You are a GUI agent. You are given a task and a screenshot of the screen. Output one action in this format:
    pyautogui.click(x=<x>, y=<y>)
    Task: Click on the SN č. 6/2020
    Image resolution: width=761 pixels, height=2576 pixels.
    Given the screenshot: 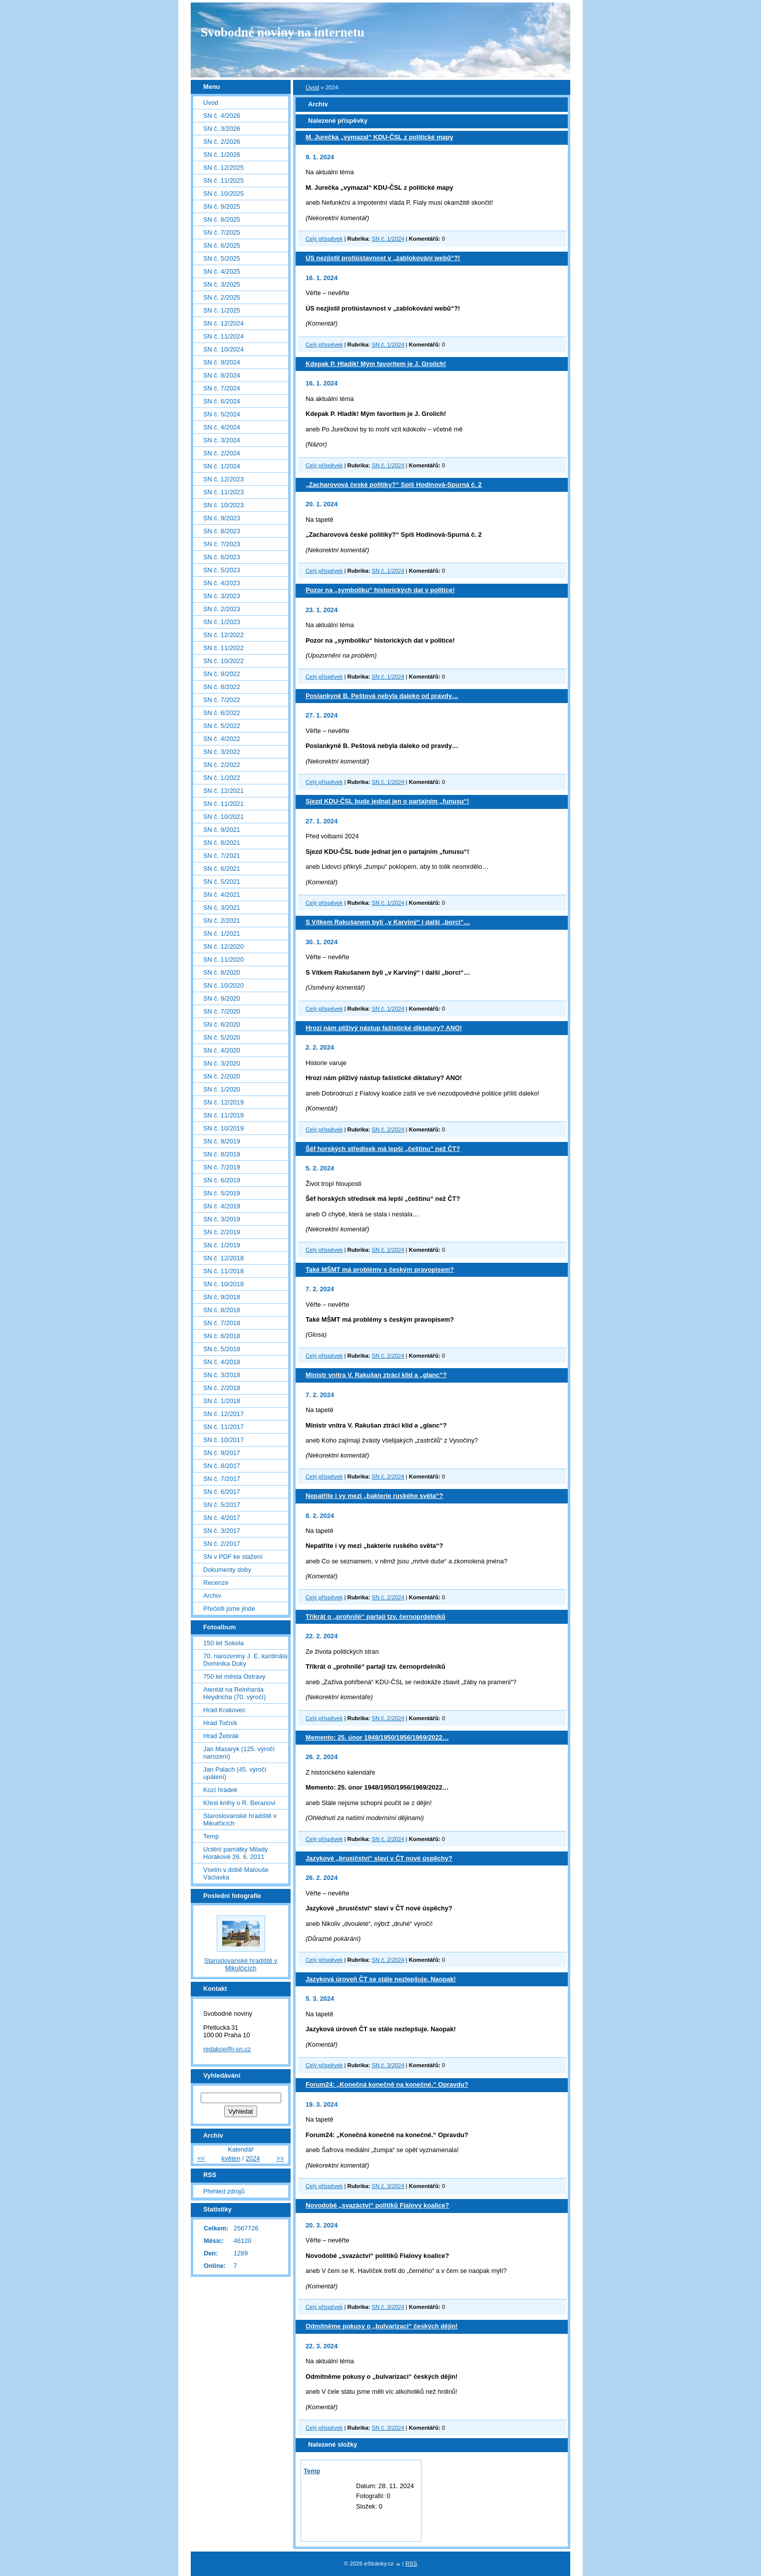 What is the action you would take?
    pyautogui.click(x=221, y=1024)
    